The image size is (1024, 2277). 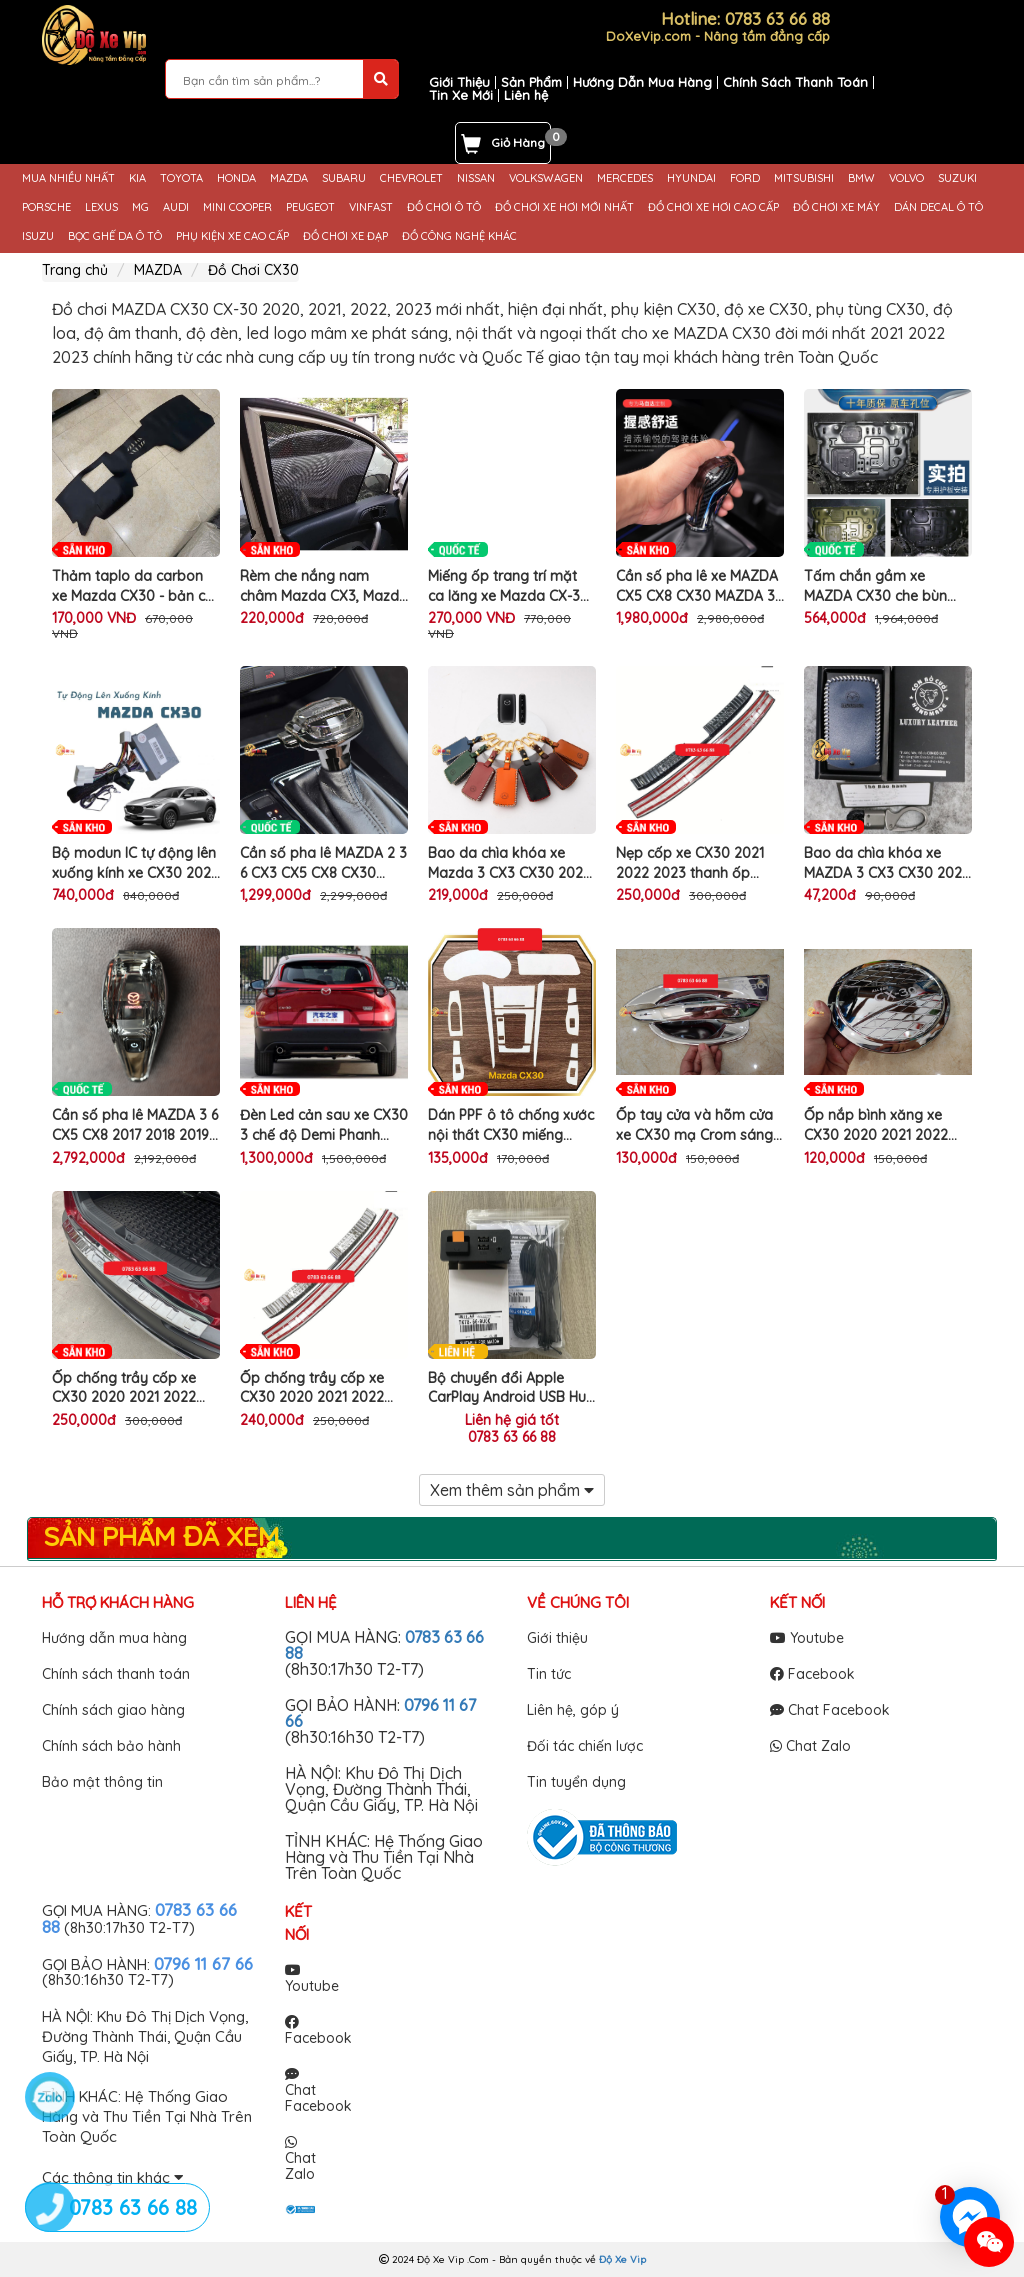 I want to click on TOYOTA, so click(x=181, y=178).